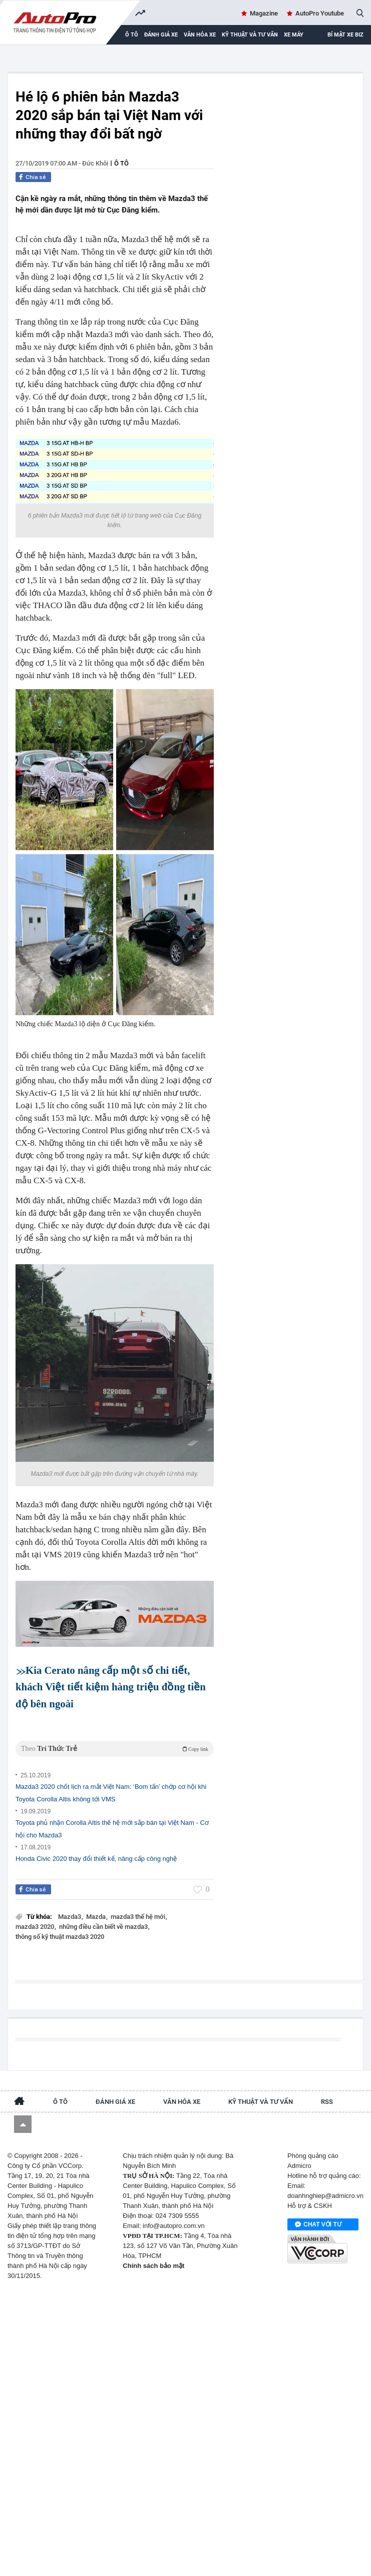 Image resolution: width=371 pixels, height=2576 pixels. What do you see at coordinates (112, 1829) in the screenshot?
I see `Toyota phủ nhận Corolla Altis thế hệ mới sắp bán tại Việt Nam - Cơ hội cho Mazda3` at bounding box center [112, 1829].